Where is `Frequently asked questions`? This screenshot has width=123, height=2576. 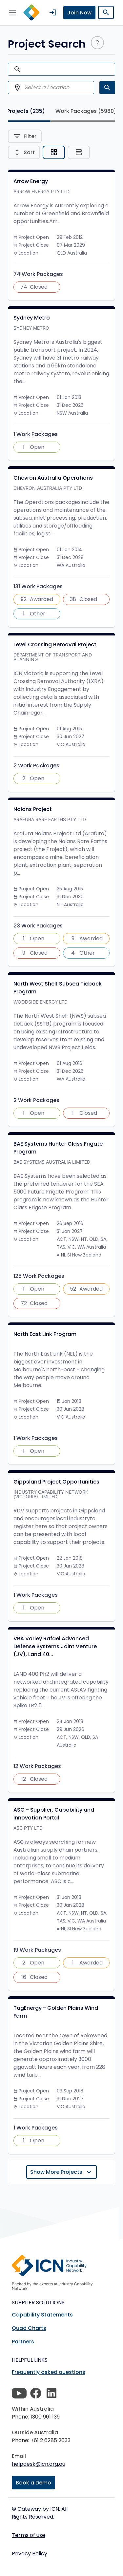 Frequently asked questions is located at coordinates (48, 2372).